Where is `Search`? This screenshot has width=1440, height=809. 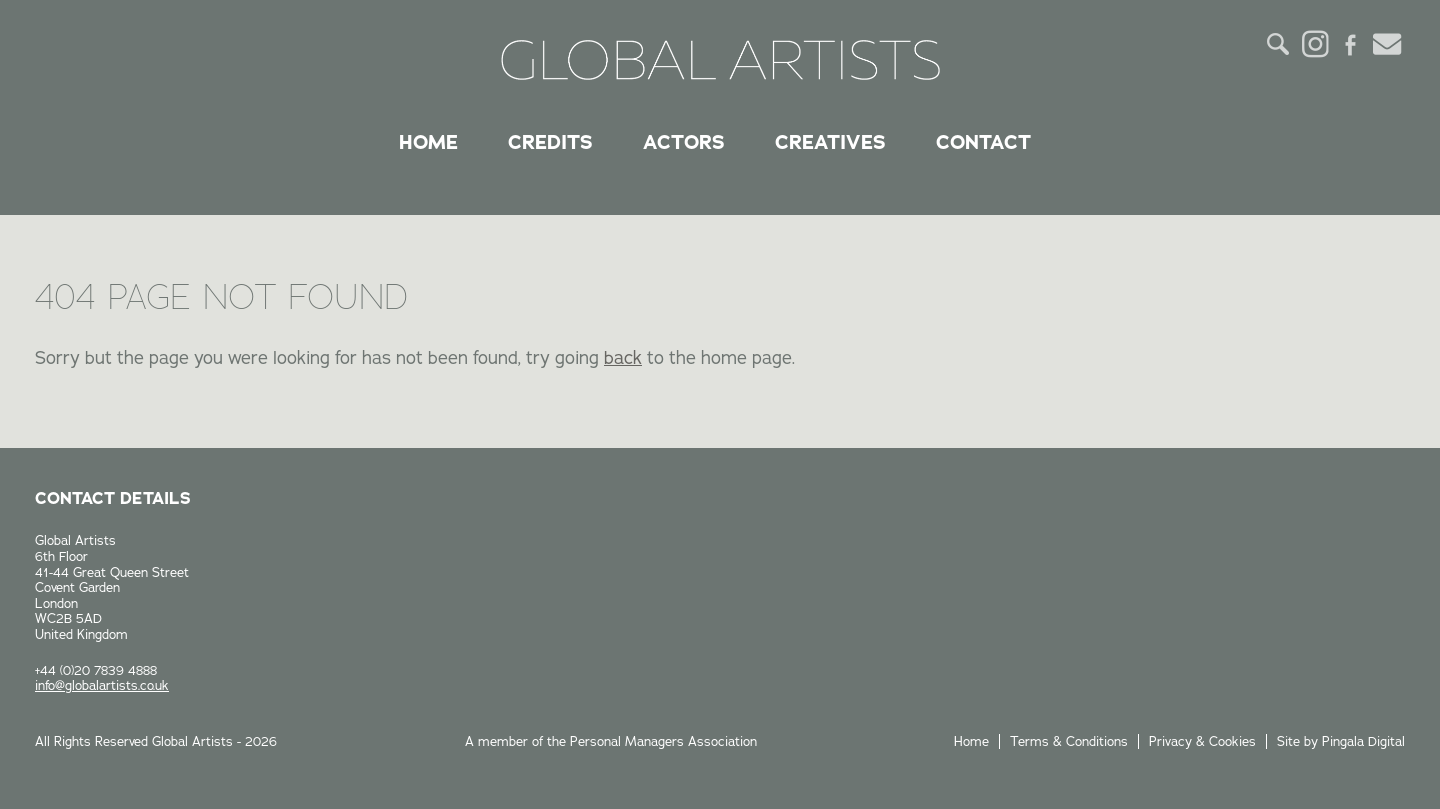
Search is located at coordinates (1279, 44).